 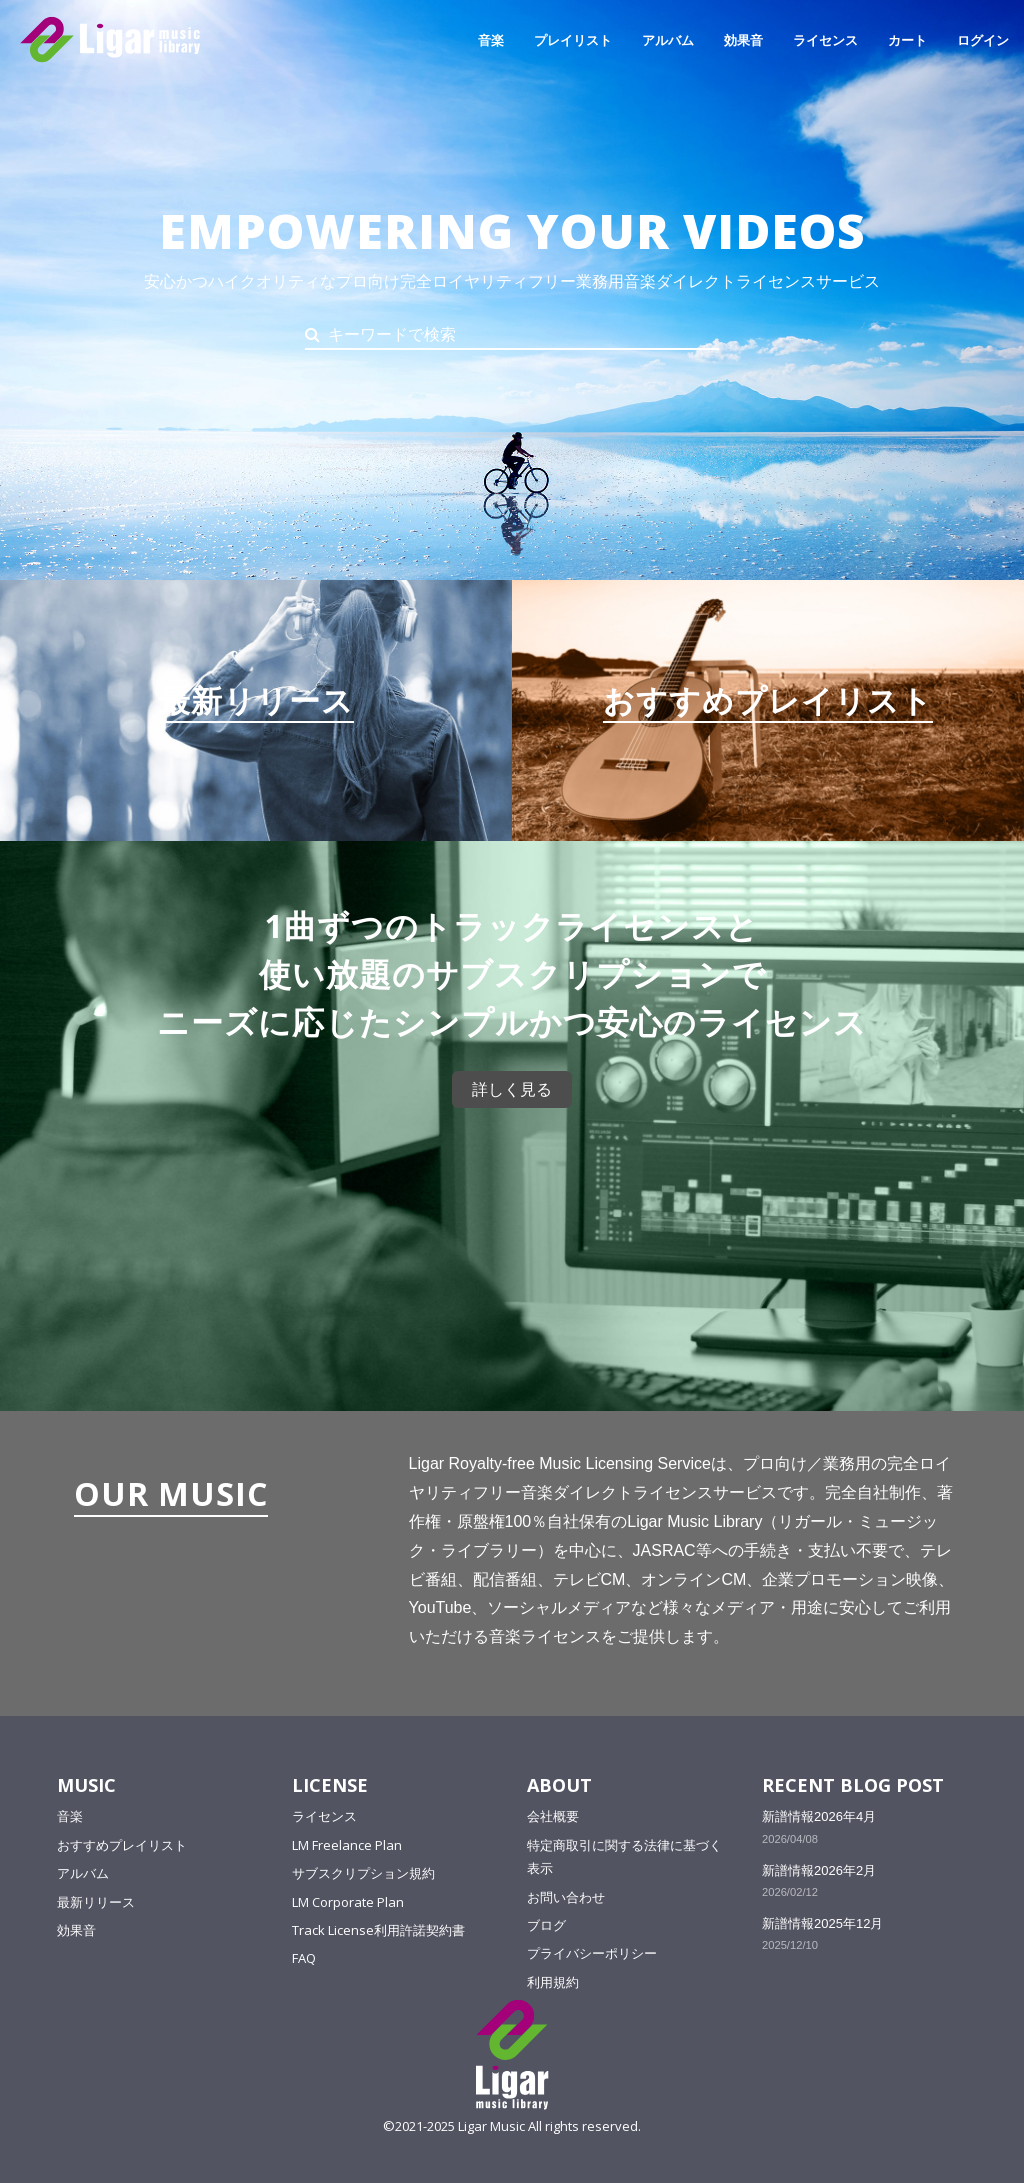 I want to click on ブログ, so click(x=546, y=1924).